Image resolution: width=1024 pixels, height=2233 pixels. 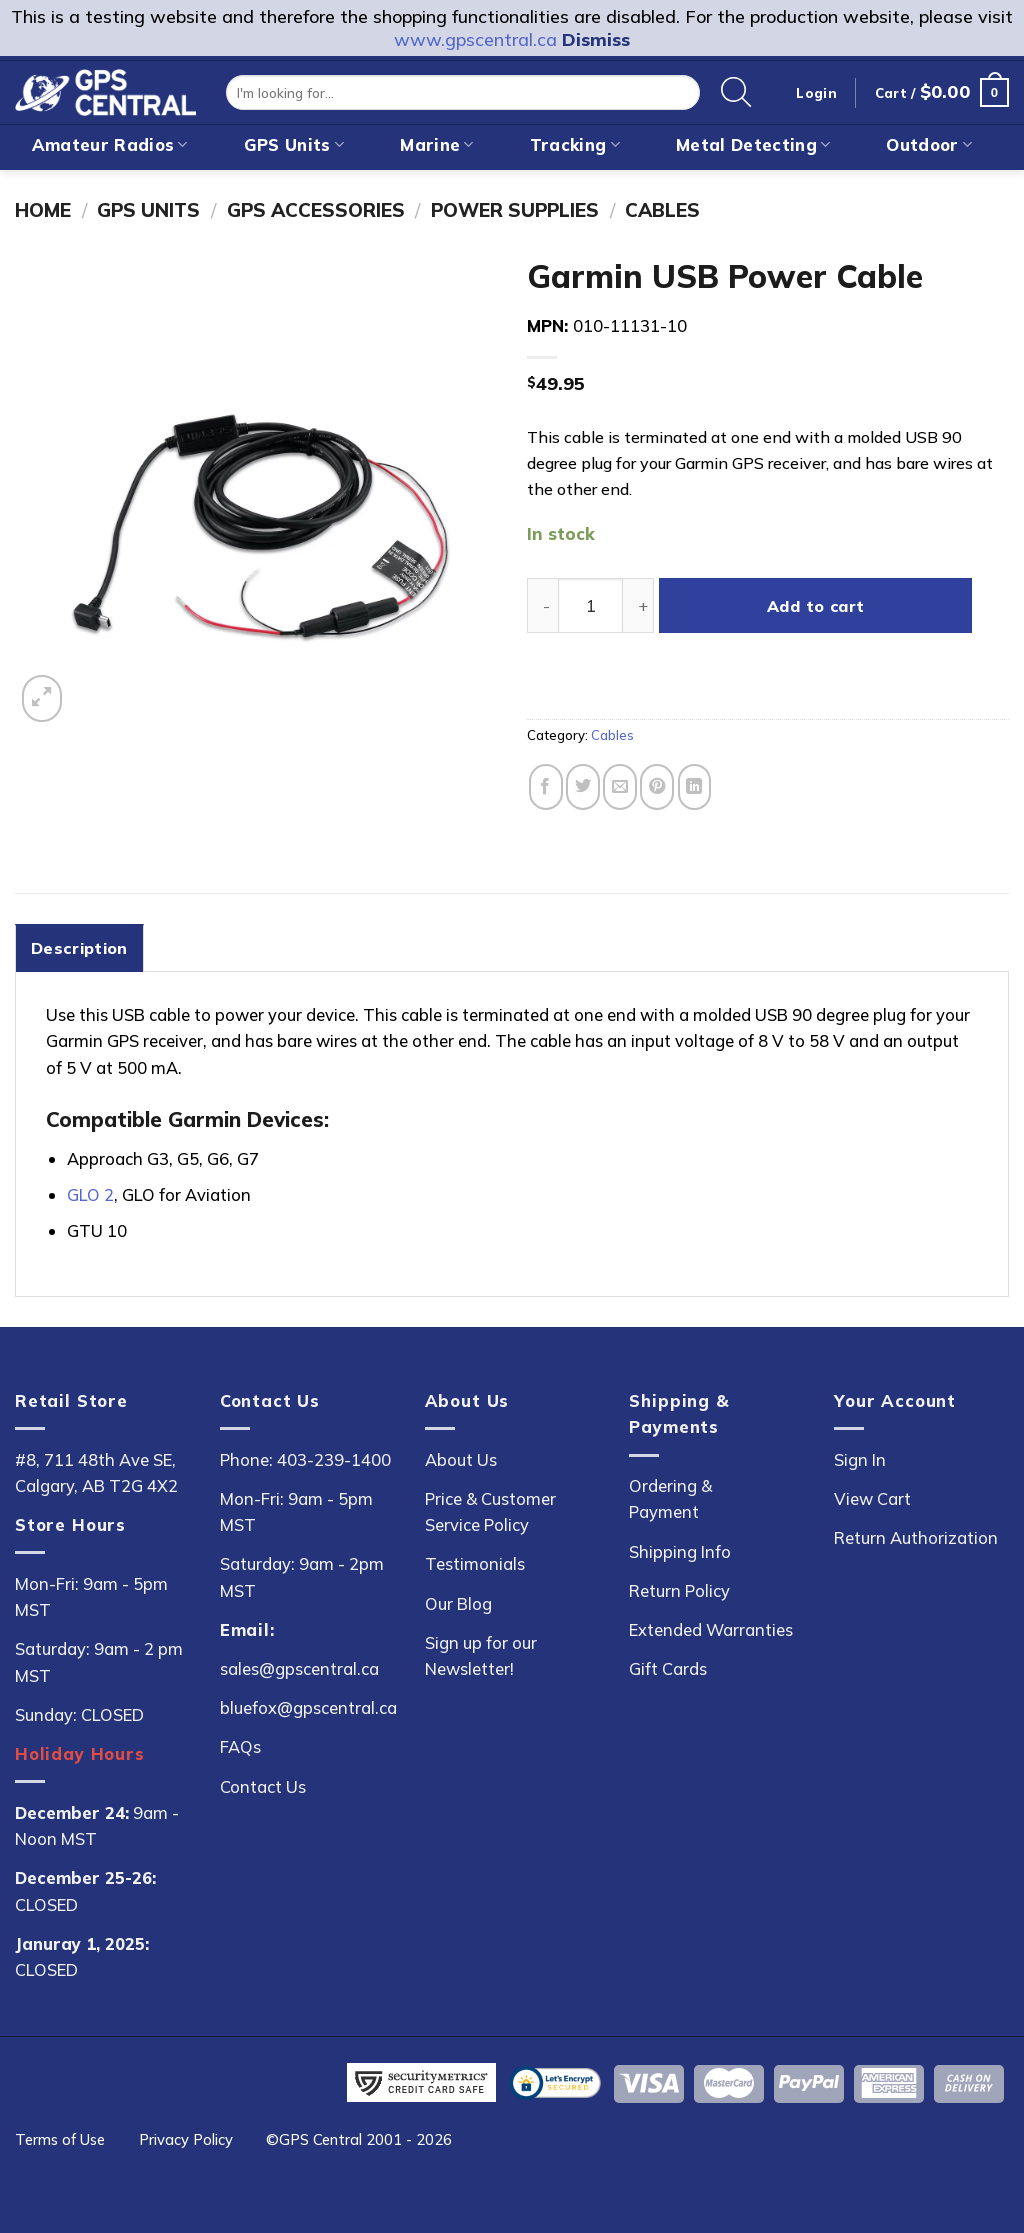 What do you see at coordinates (695, 786) in the screenshot?
I see `[Share on LinkedIn]` at bounding box center [695, 786].